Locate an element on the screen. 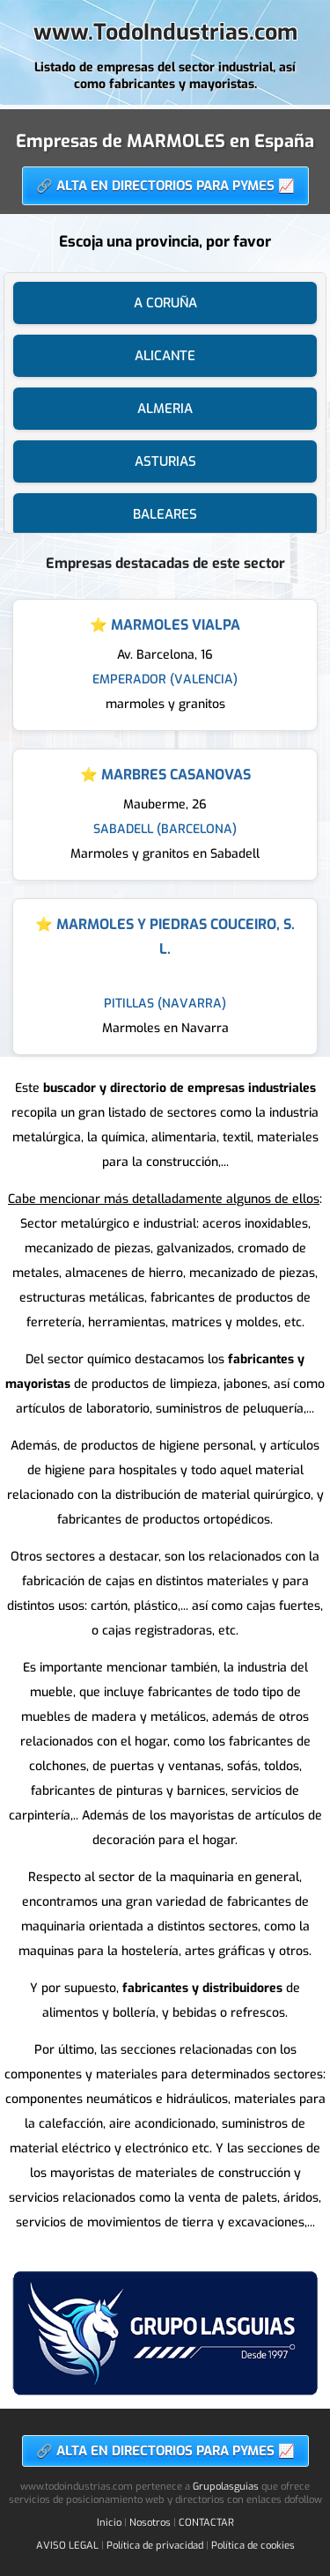 Image resolution: width=330 pixels, height=2576 pixels. ASTURIAS is located at coordinates (165, 461).